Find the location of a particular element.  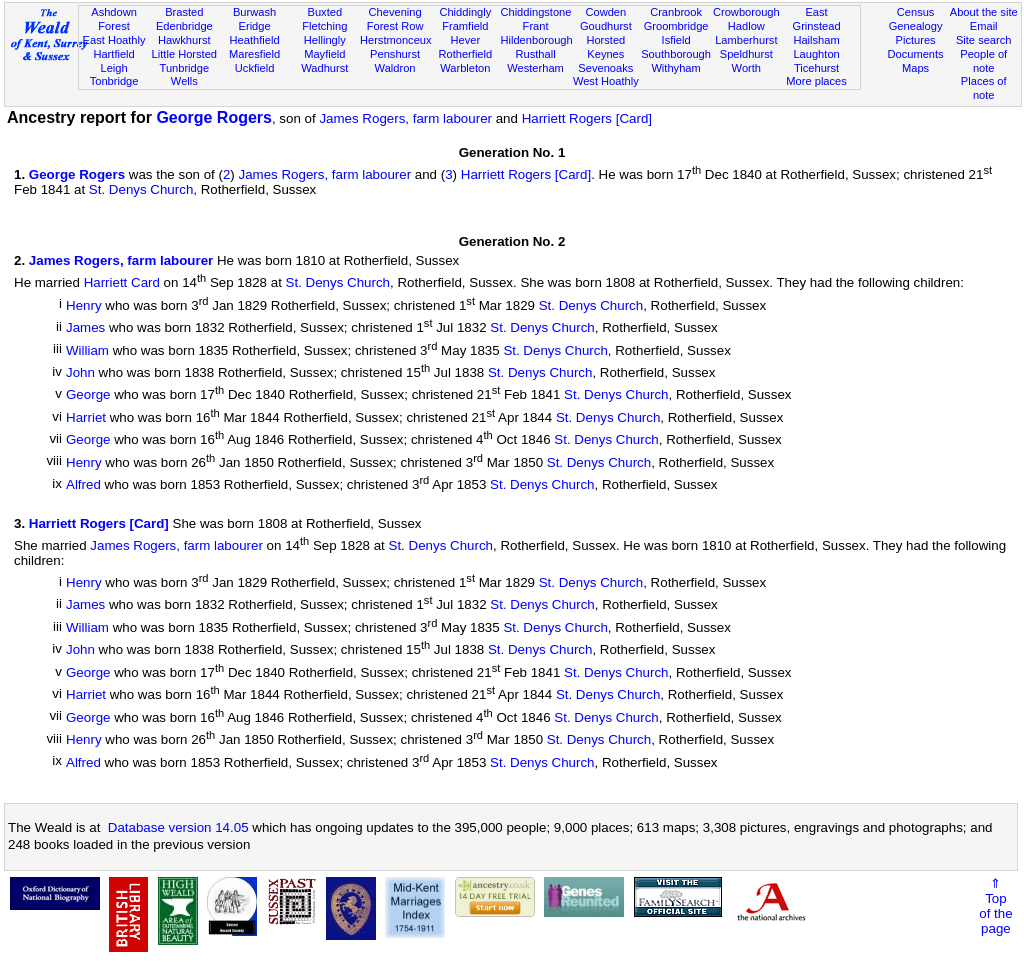

Burwash is located at coordinates (254, 12).